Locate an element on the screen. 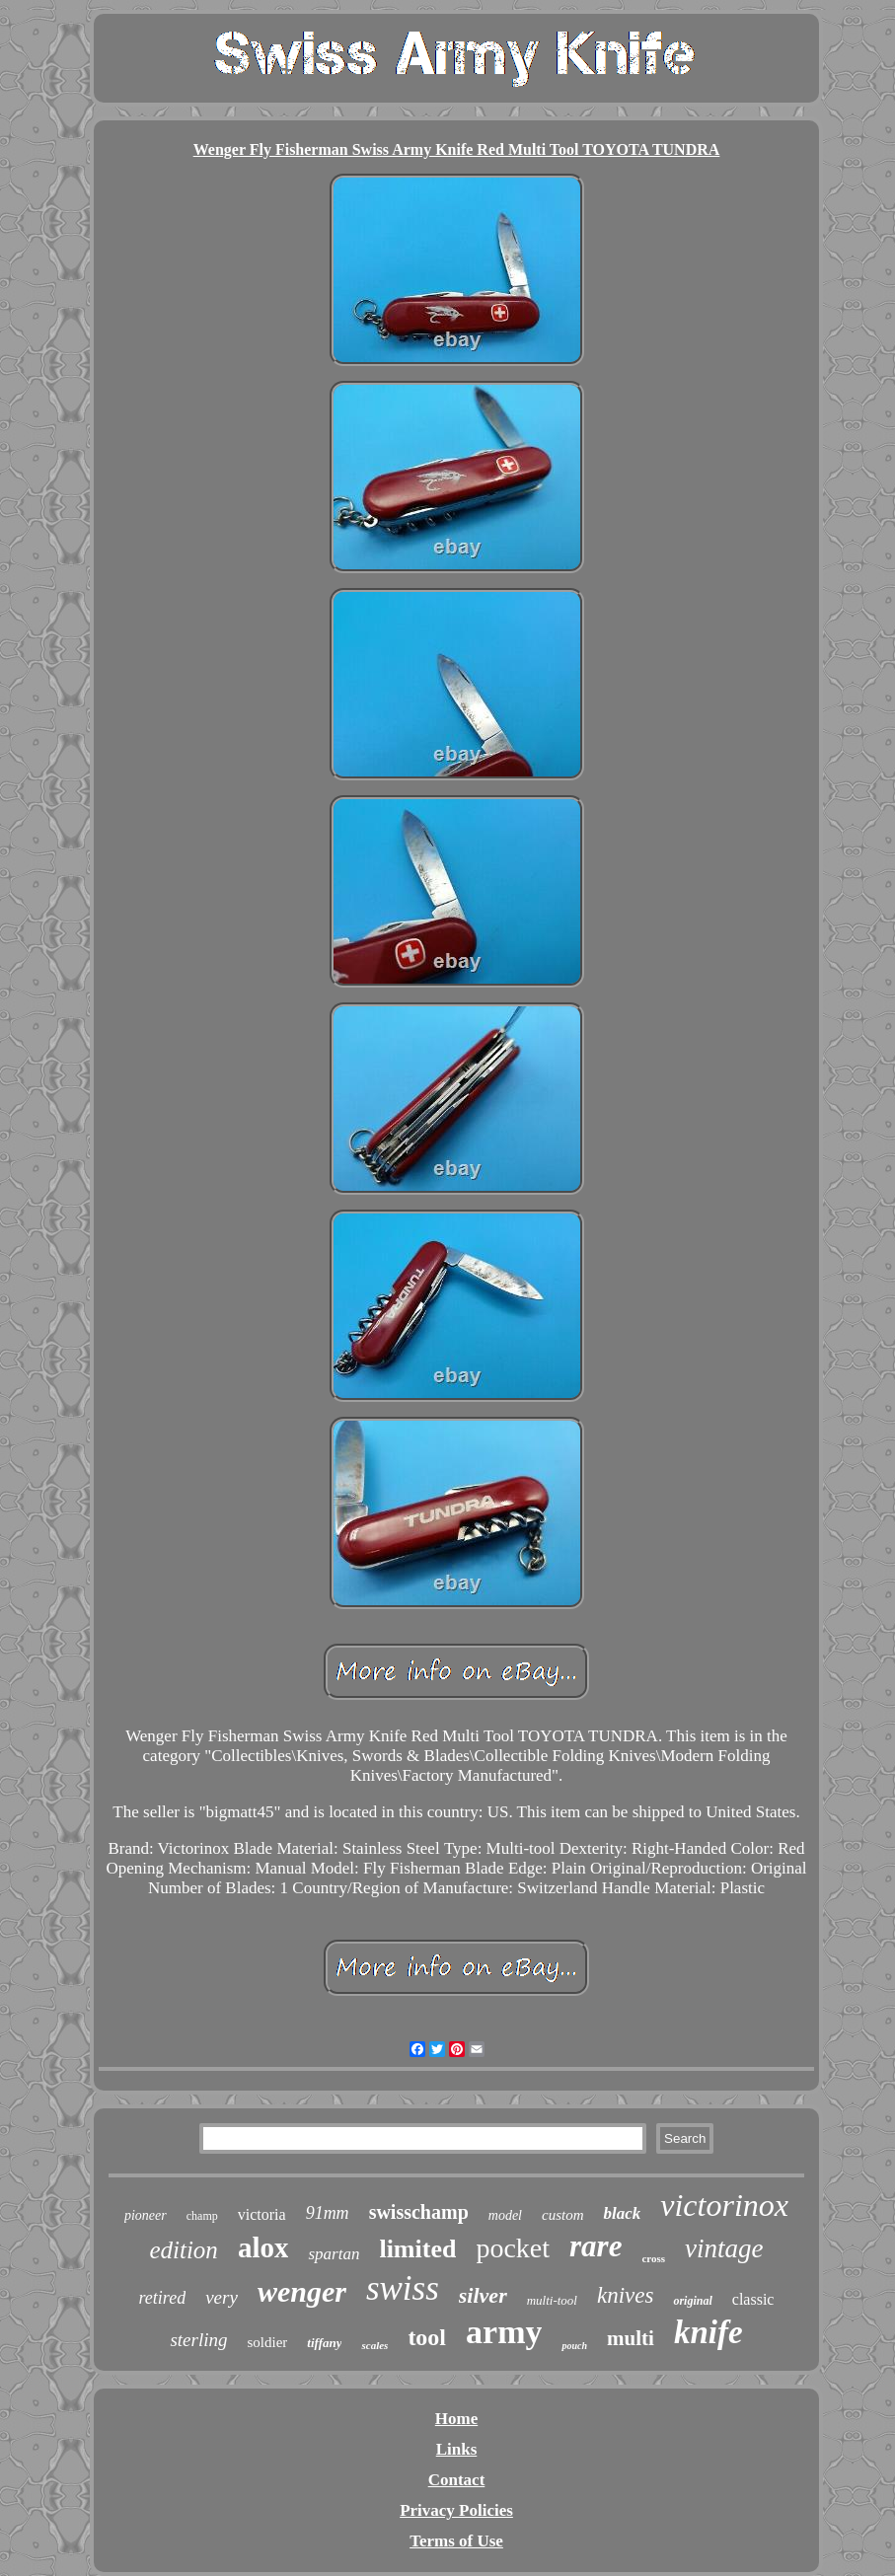  vintage is located at coordinates (724, 2248).